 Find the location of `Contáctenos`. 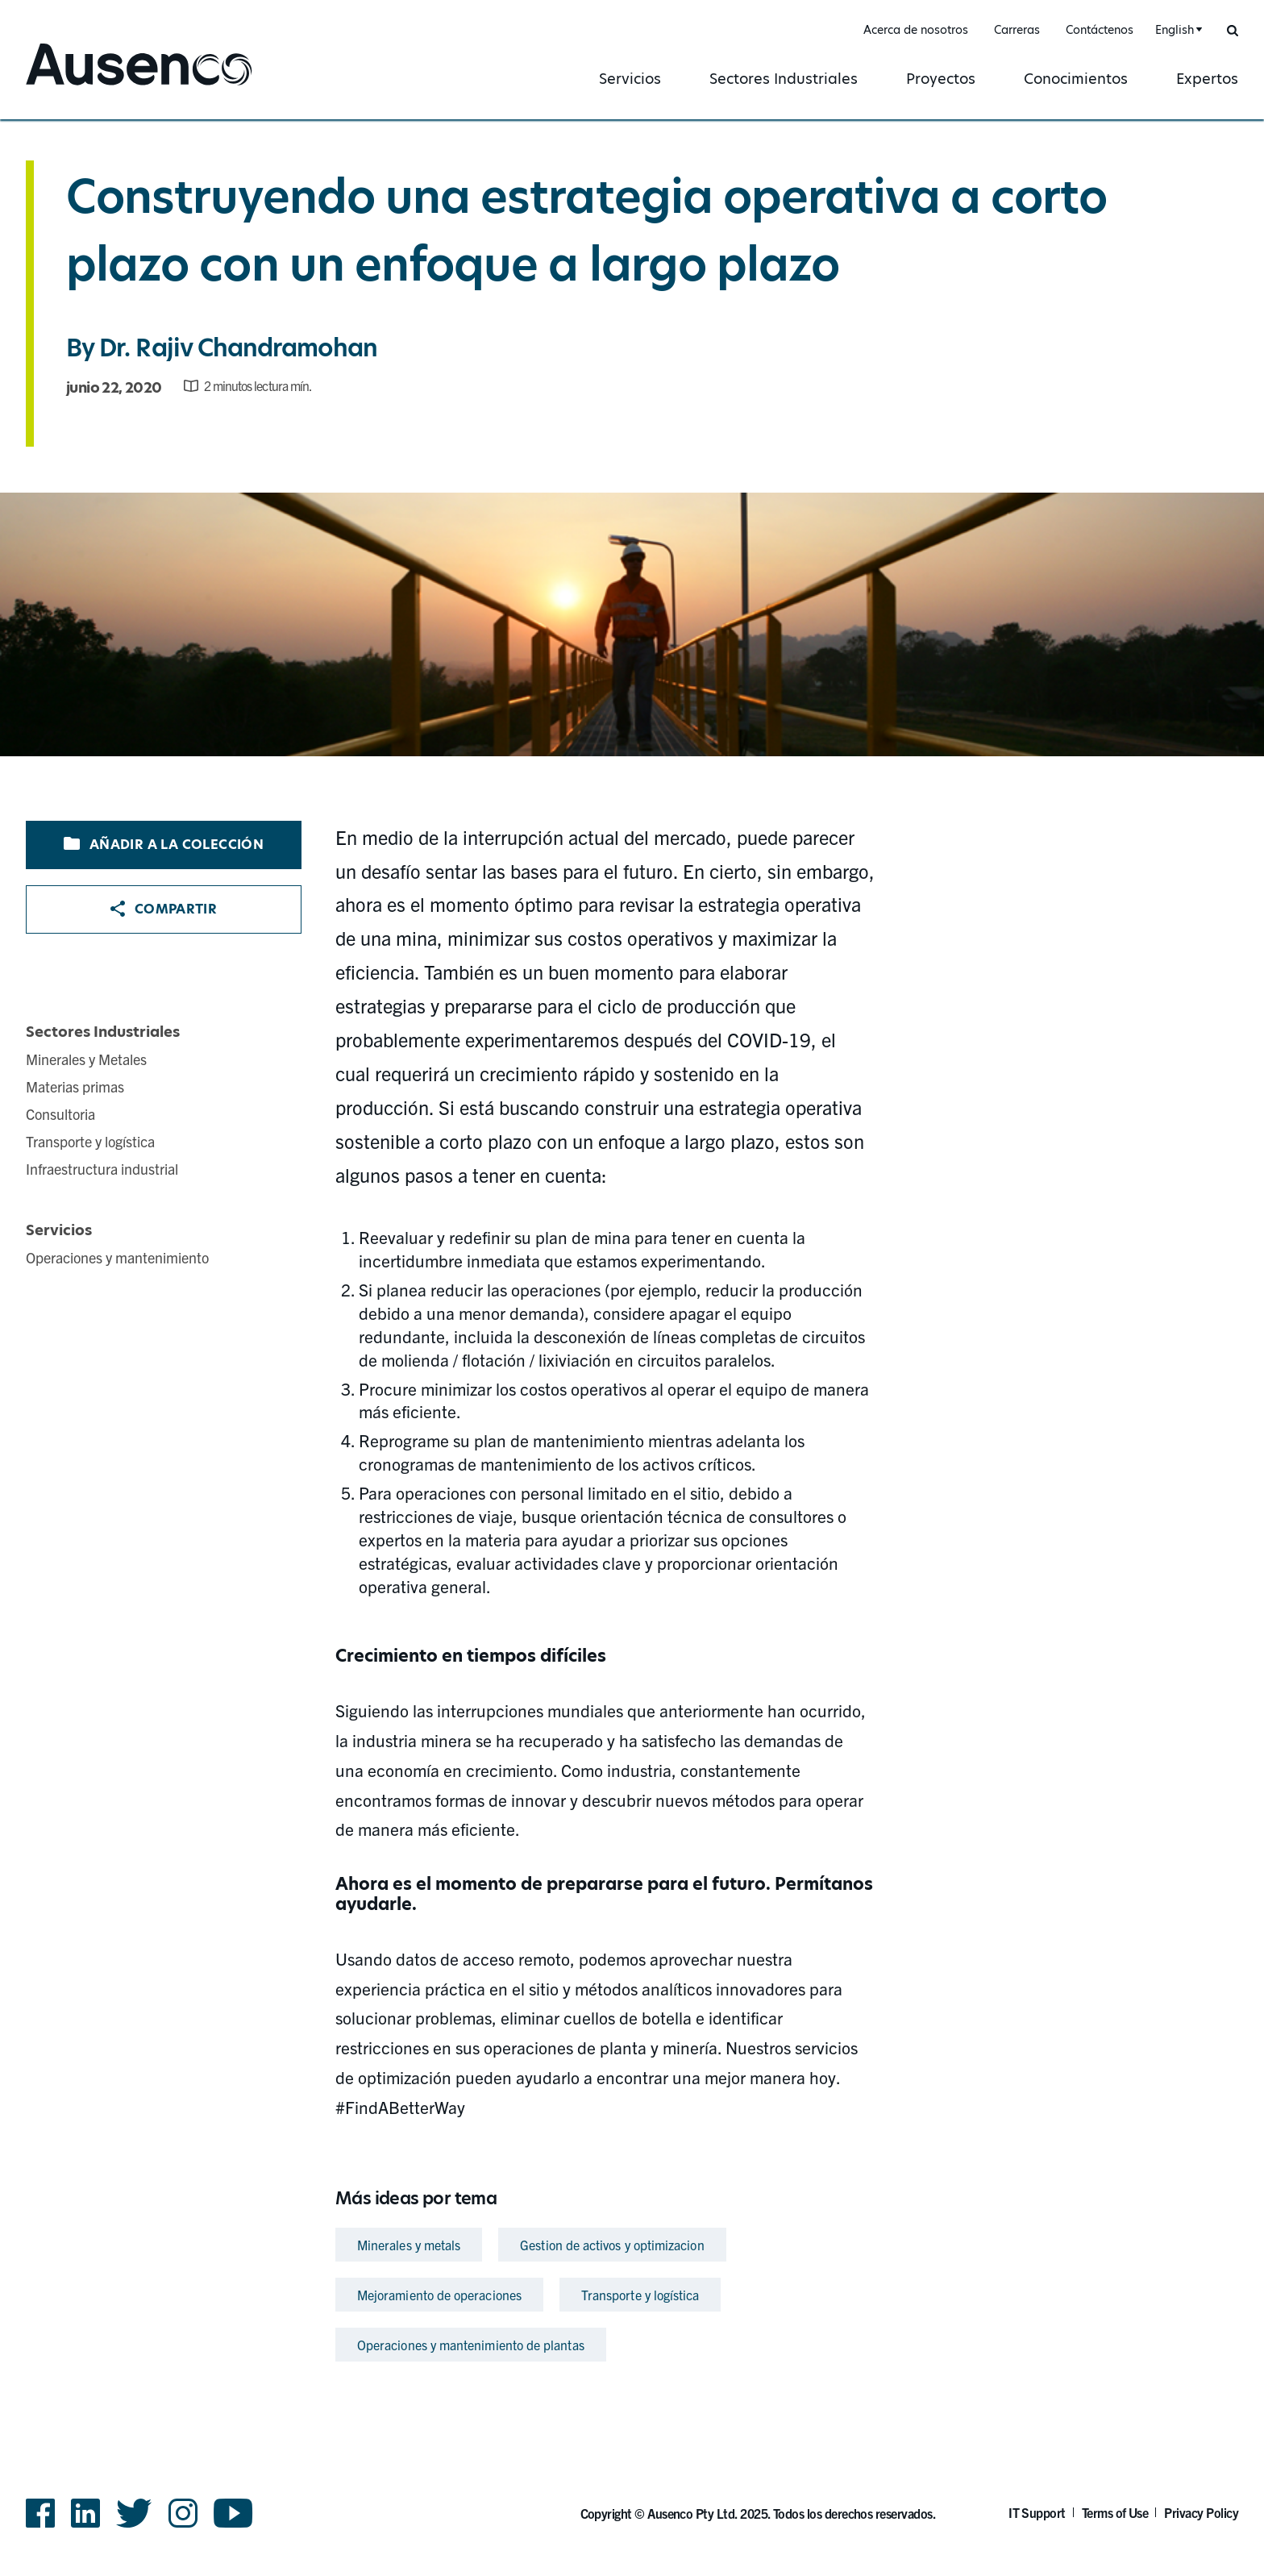

Contáctenos is located at coordinates (1099, 30).